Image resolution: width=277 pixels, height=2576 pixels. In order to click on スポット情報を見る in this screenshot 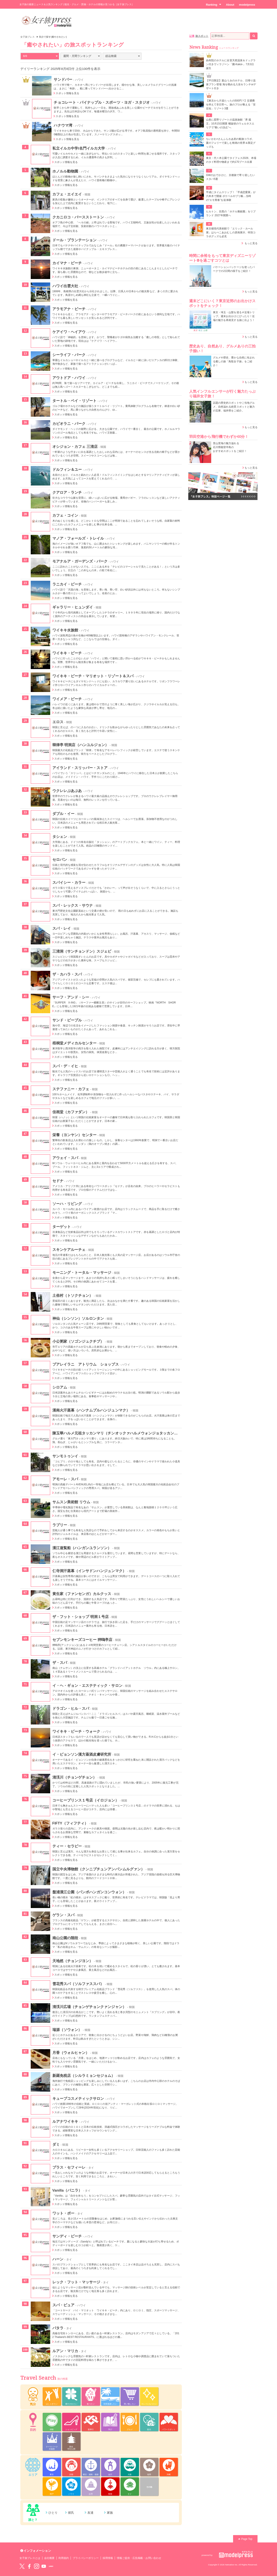, I will do `click(67, 93)`.